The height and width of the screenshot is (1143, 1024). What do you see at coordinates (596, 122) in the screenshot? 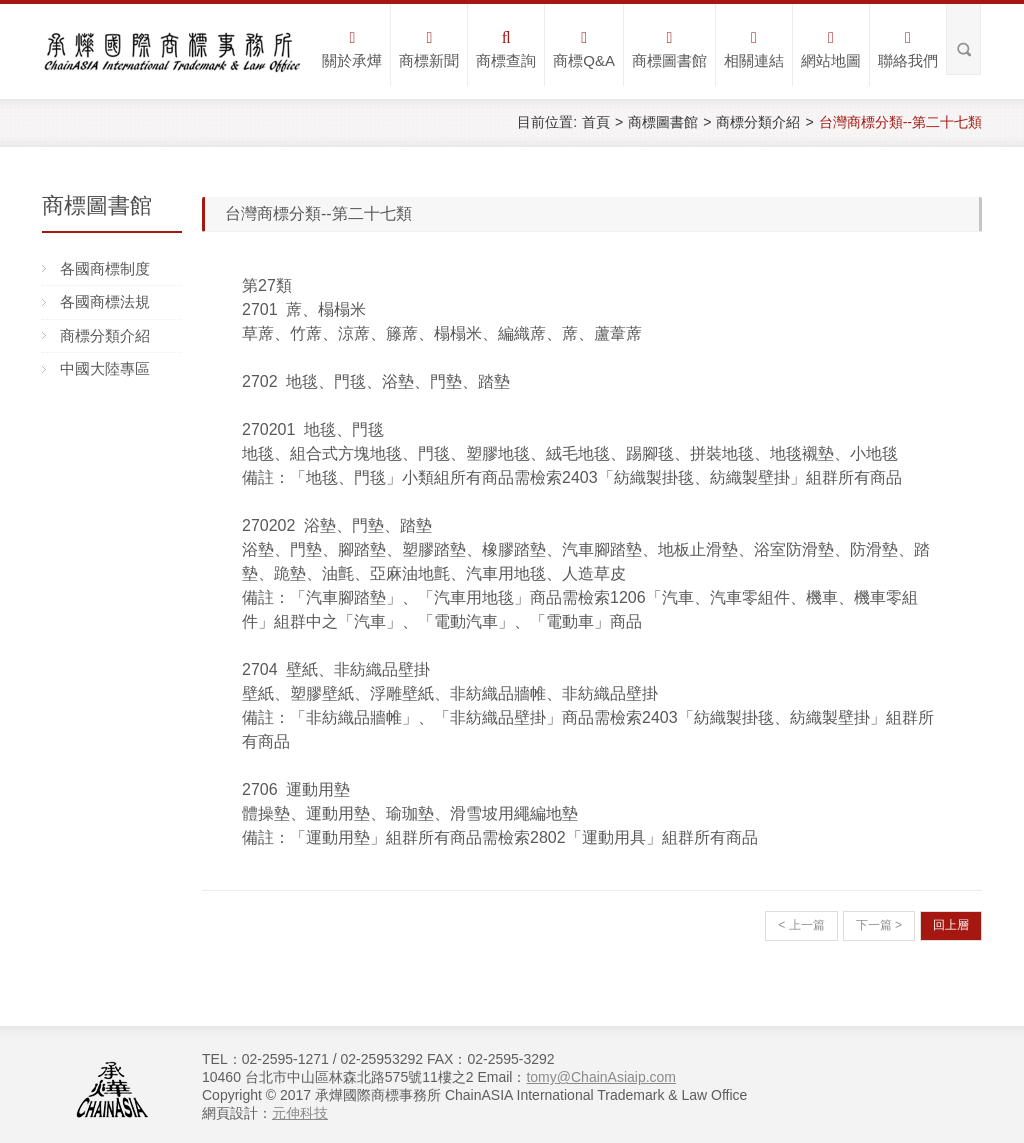
I see `首頁` at bounding box center [596, 122].